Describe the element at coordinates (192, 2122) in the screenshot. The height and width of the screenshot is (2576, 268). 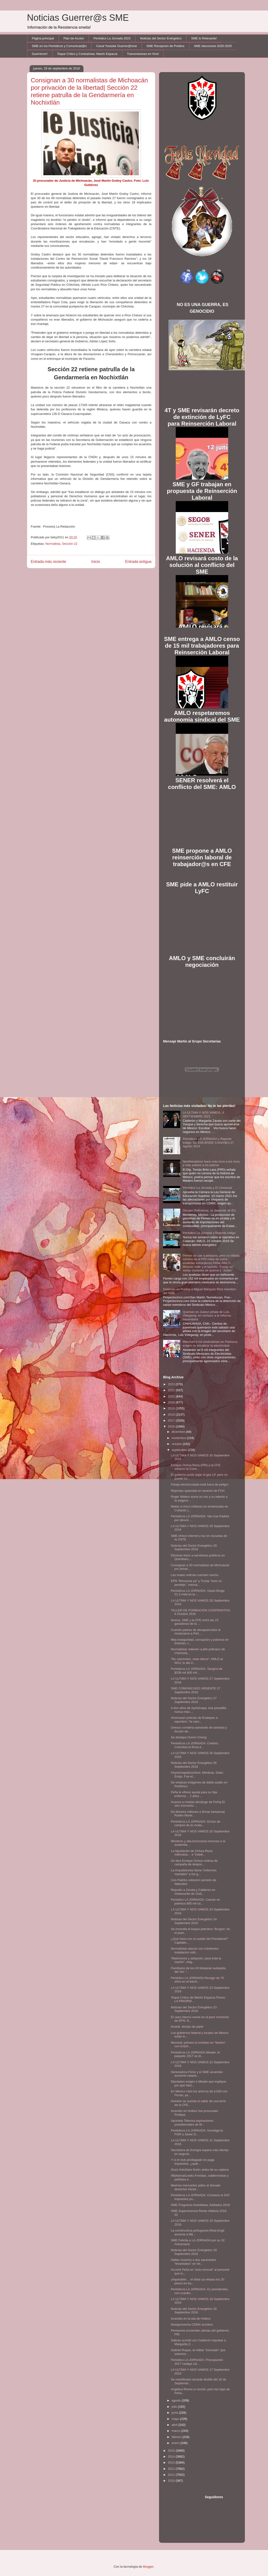
I see `Apuntala Televisa aspiraciones presidenciales de M...` at that location.